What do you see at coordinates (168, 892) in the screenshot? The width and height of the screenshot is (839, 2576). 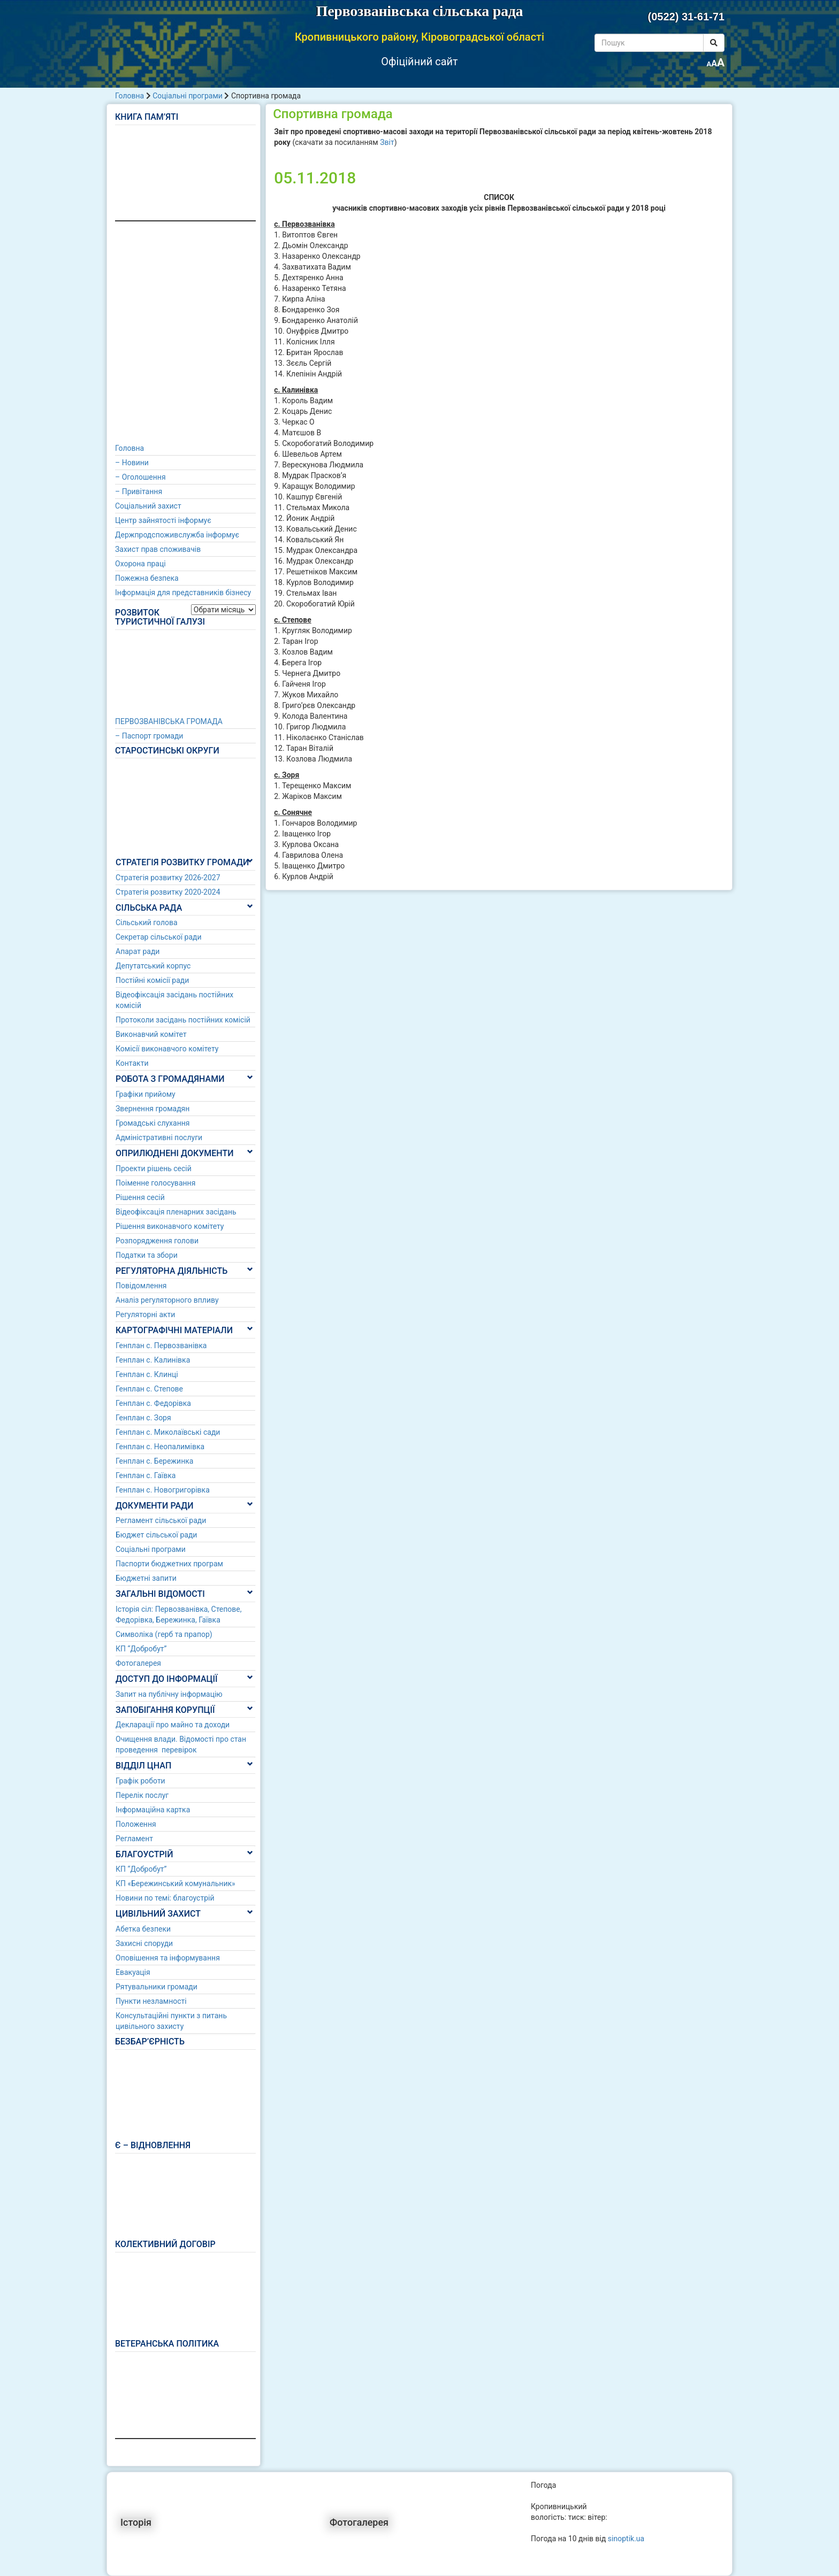 I see `Стратегія розвитку 2020-2024` at bounding box center [168, 892].